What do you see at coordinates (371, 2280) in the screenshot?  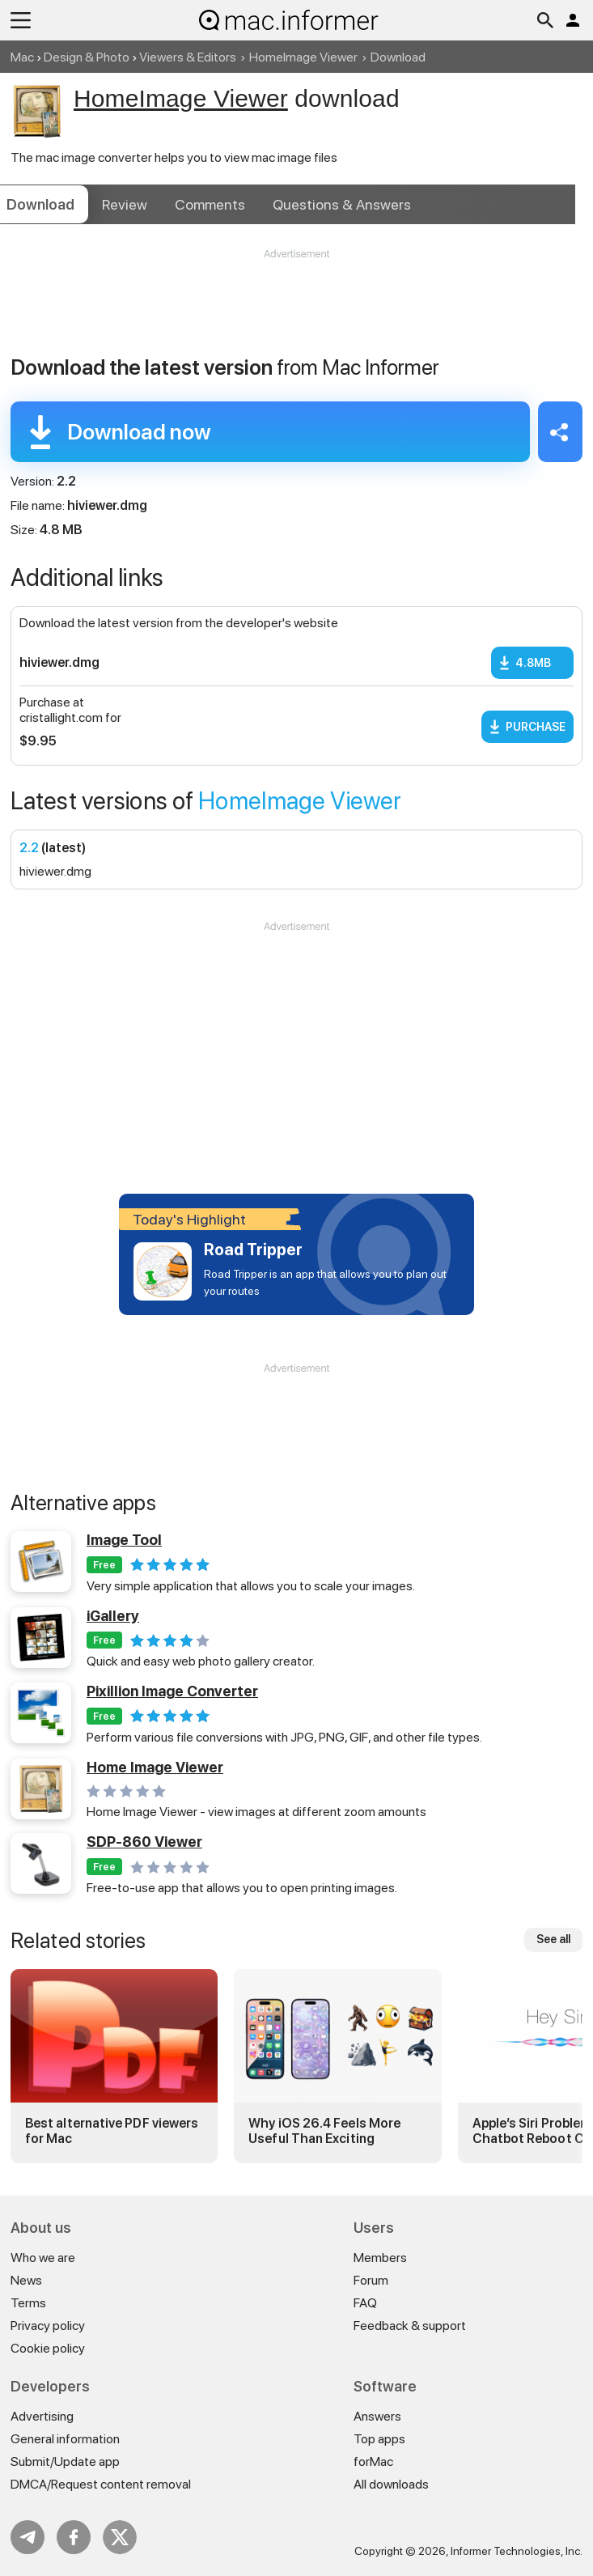 I see `Forum` at bounding box center [371, 2280].